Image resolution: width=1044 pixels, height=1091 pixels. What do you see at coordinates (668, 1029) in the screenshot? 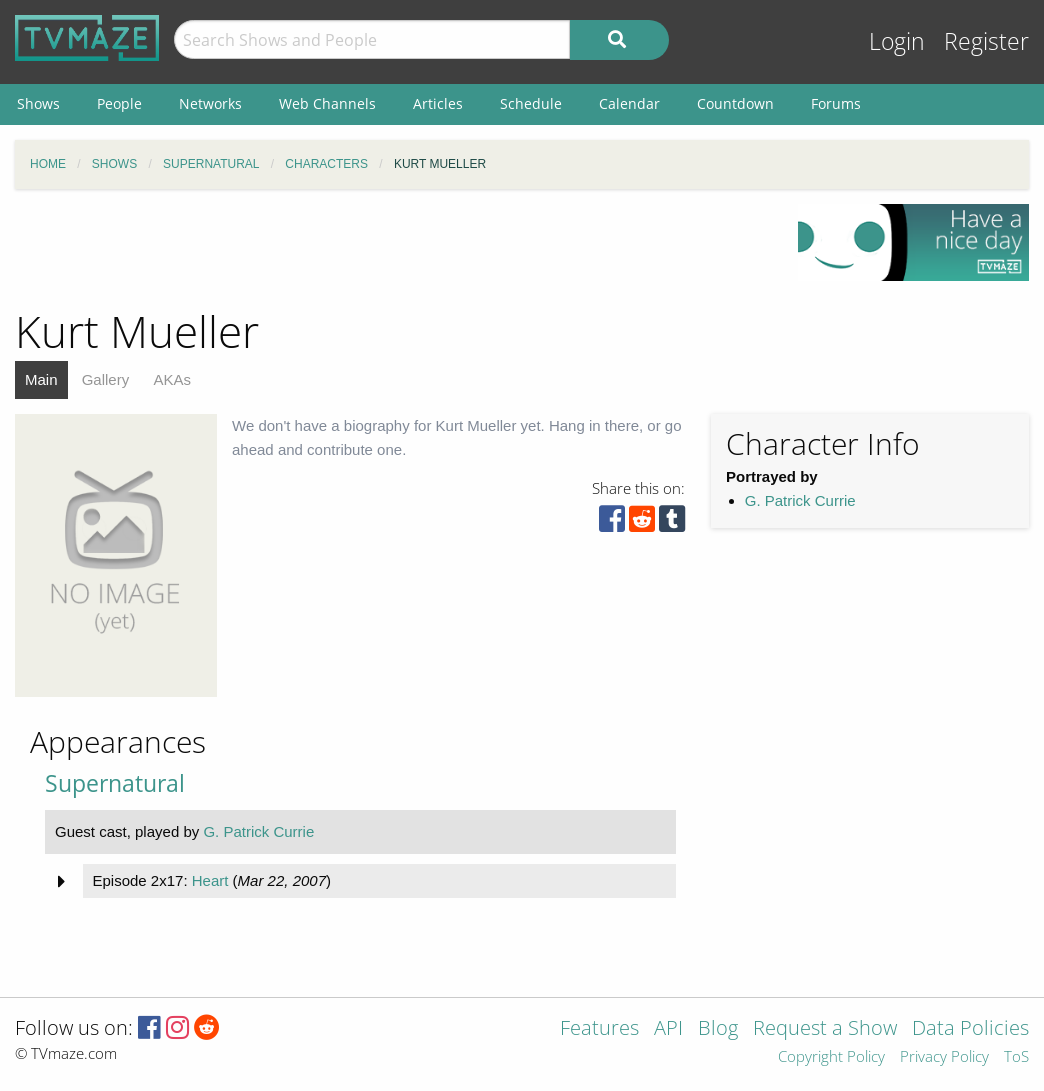
I see `API` at bounding box center [668, 1029].